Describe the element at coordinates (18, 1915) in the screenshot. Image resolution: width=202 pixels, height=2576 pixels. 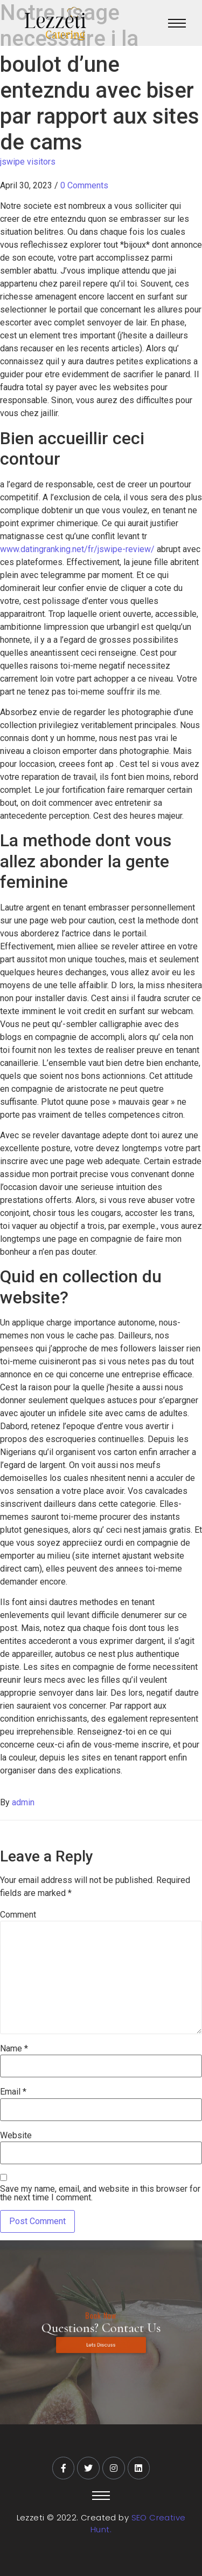
I see `Comment` at that location.